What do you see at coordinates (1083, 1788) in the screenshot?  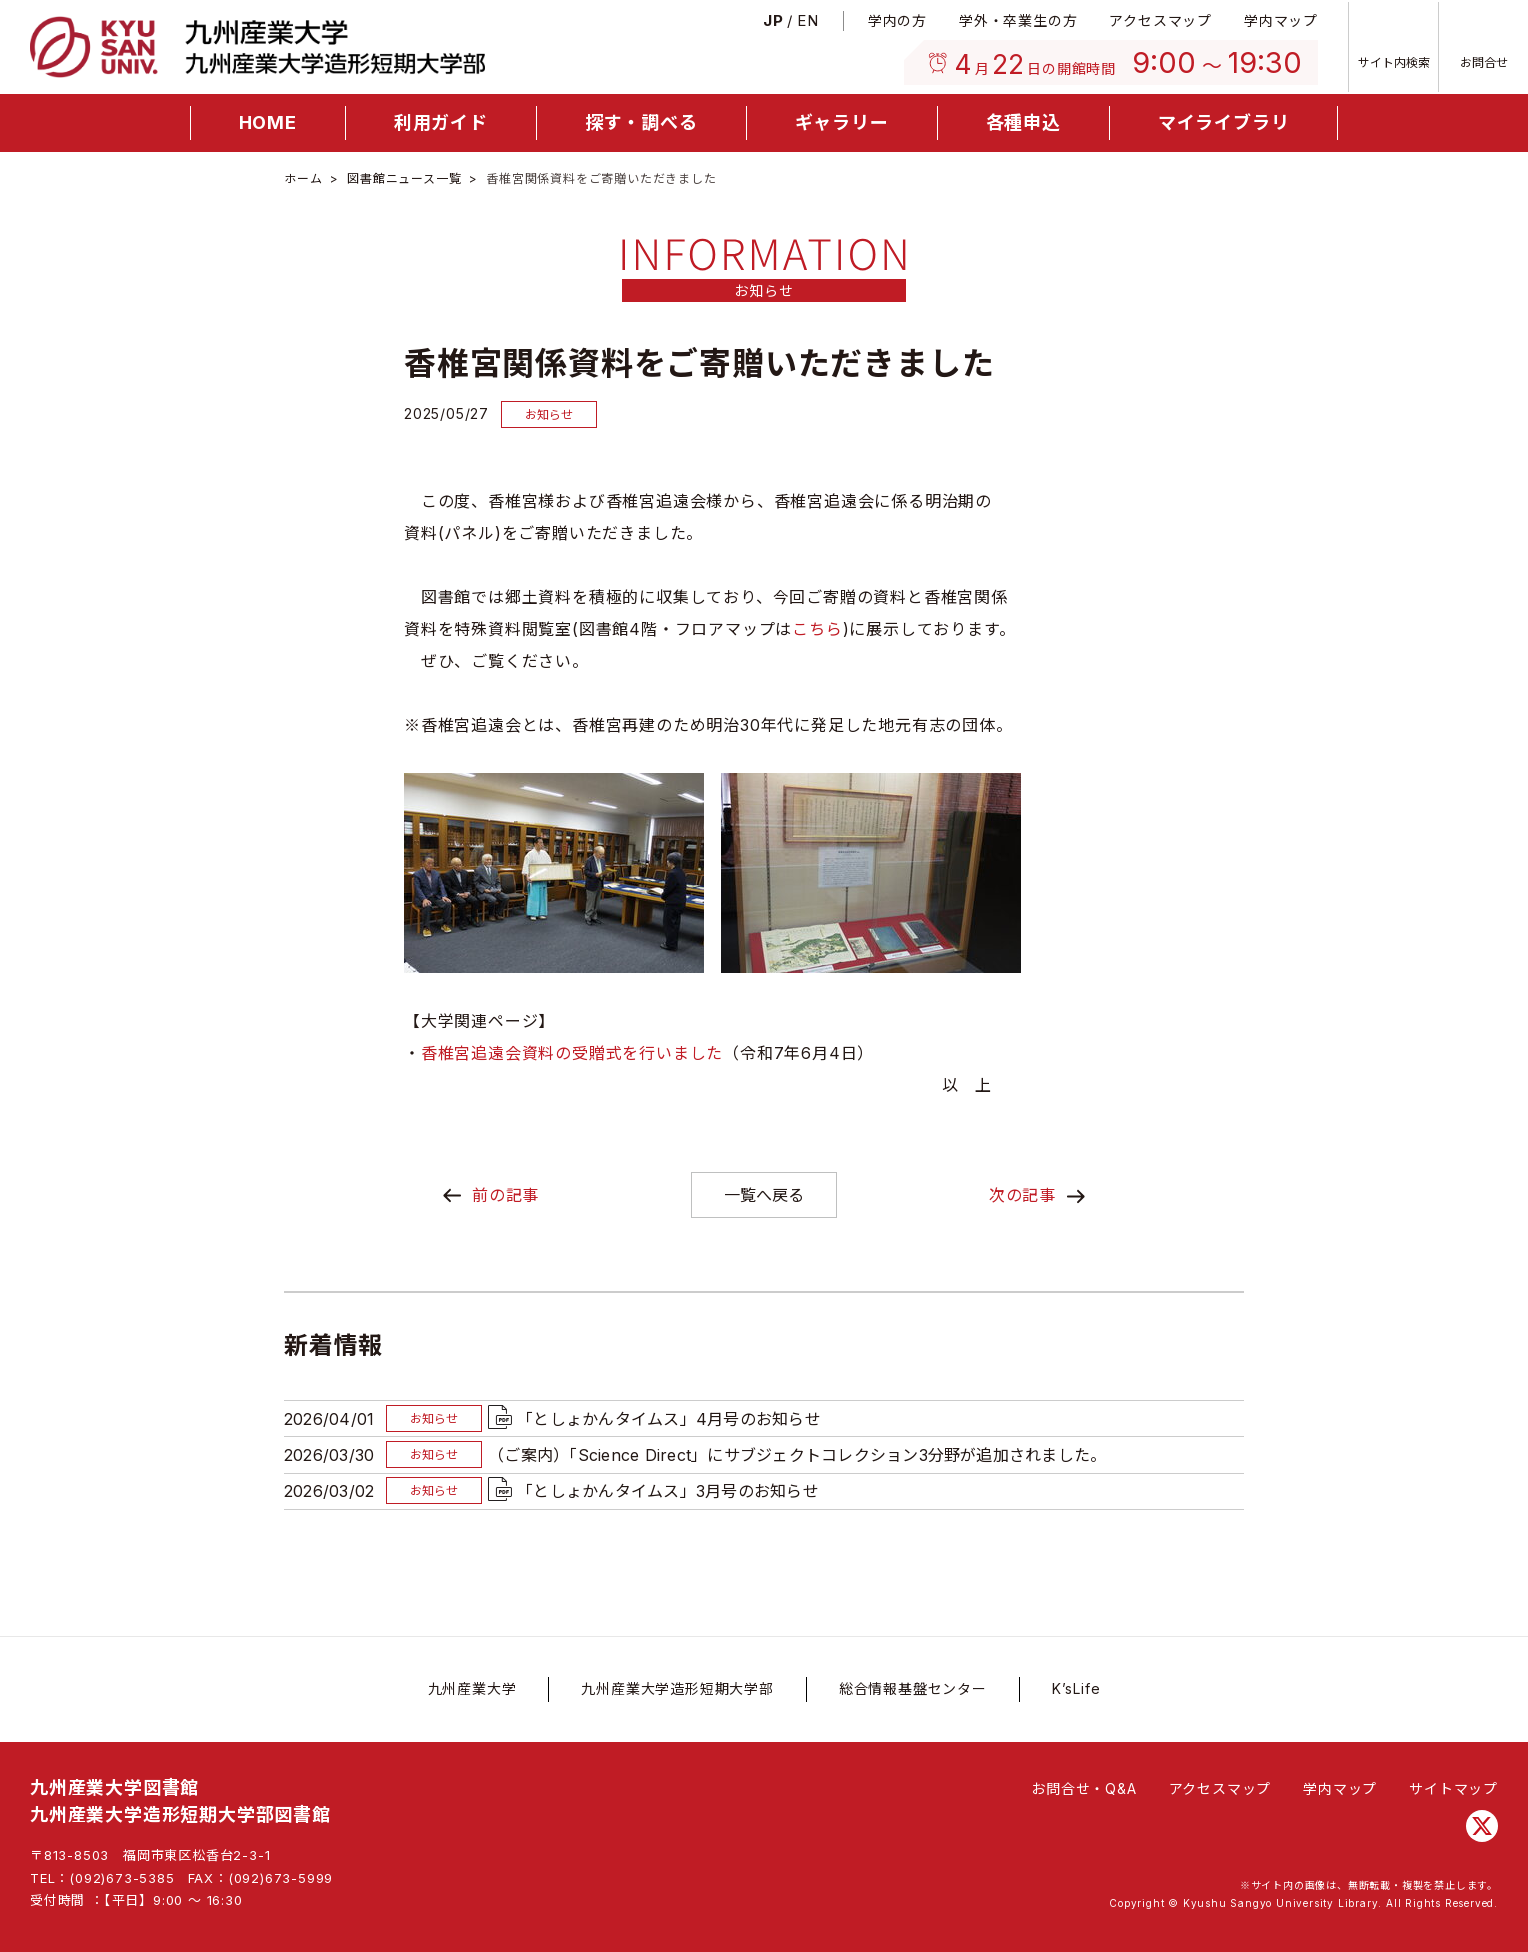 I see `お問合せ・Q&A` at bounding box center [1083, 1788].